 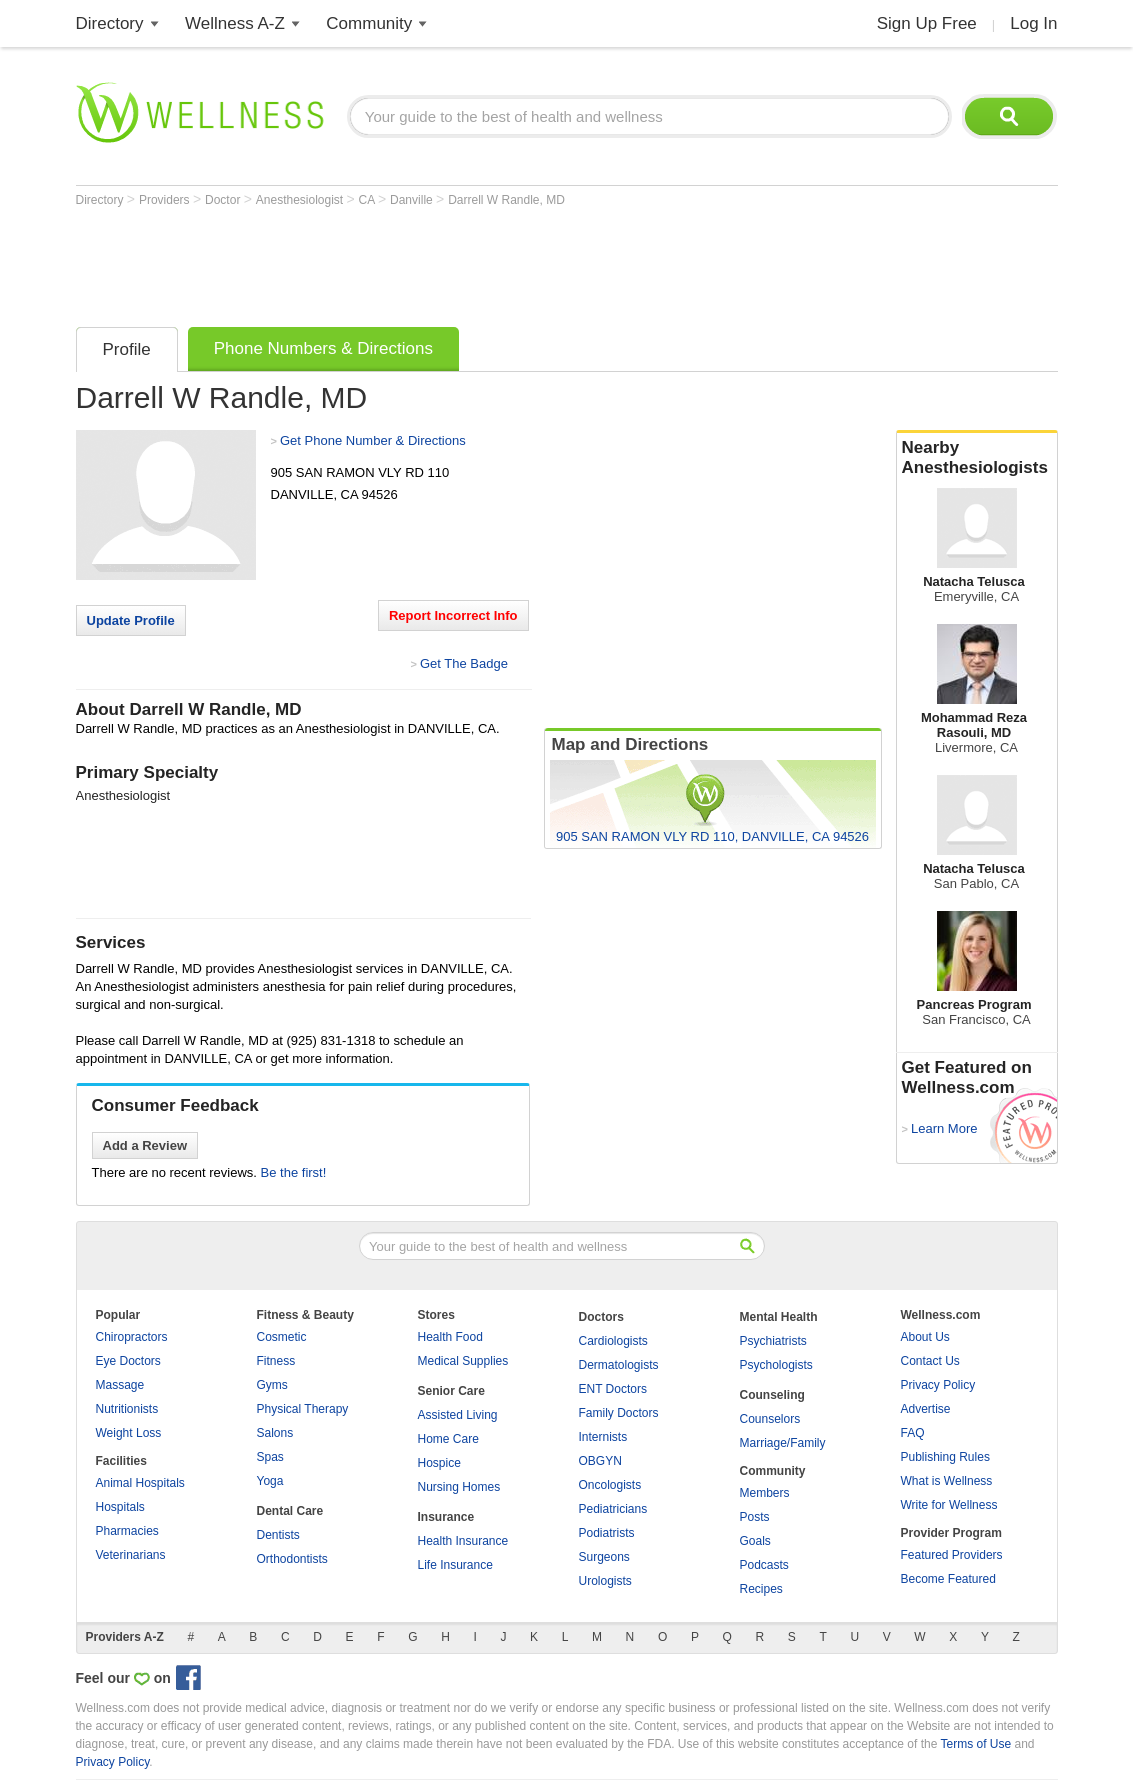 I want to click on Yoga, so click(x=270, y=1481).